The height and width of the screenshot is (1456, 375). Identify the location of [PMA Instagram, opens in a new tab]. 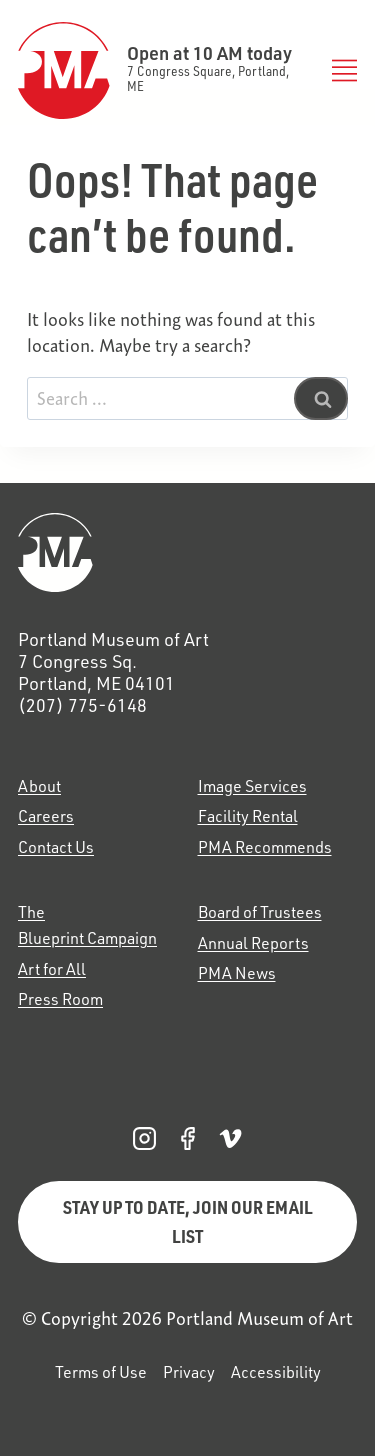
(144, 1138).